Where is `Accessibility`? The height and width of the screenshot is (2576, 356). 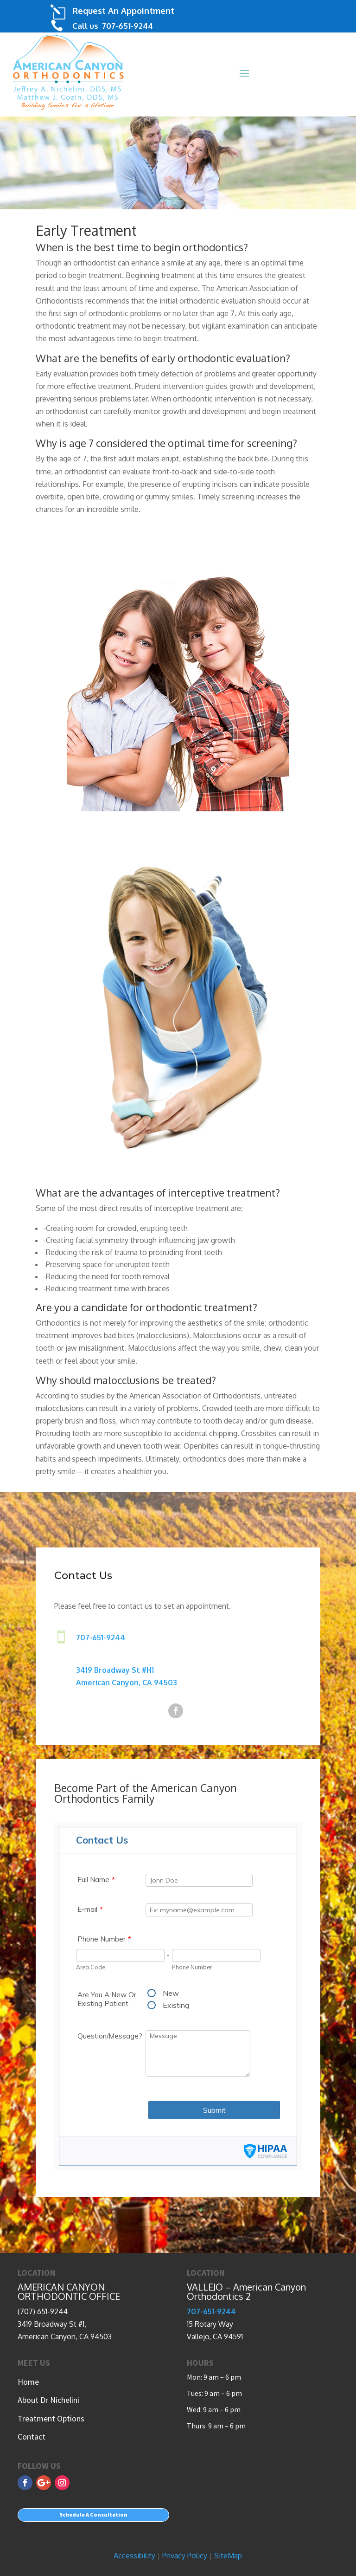 Accessibility is located at coordinates (134, 2555).